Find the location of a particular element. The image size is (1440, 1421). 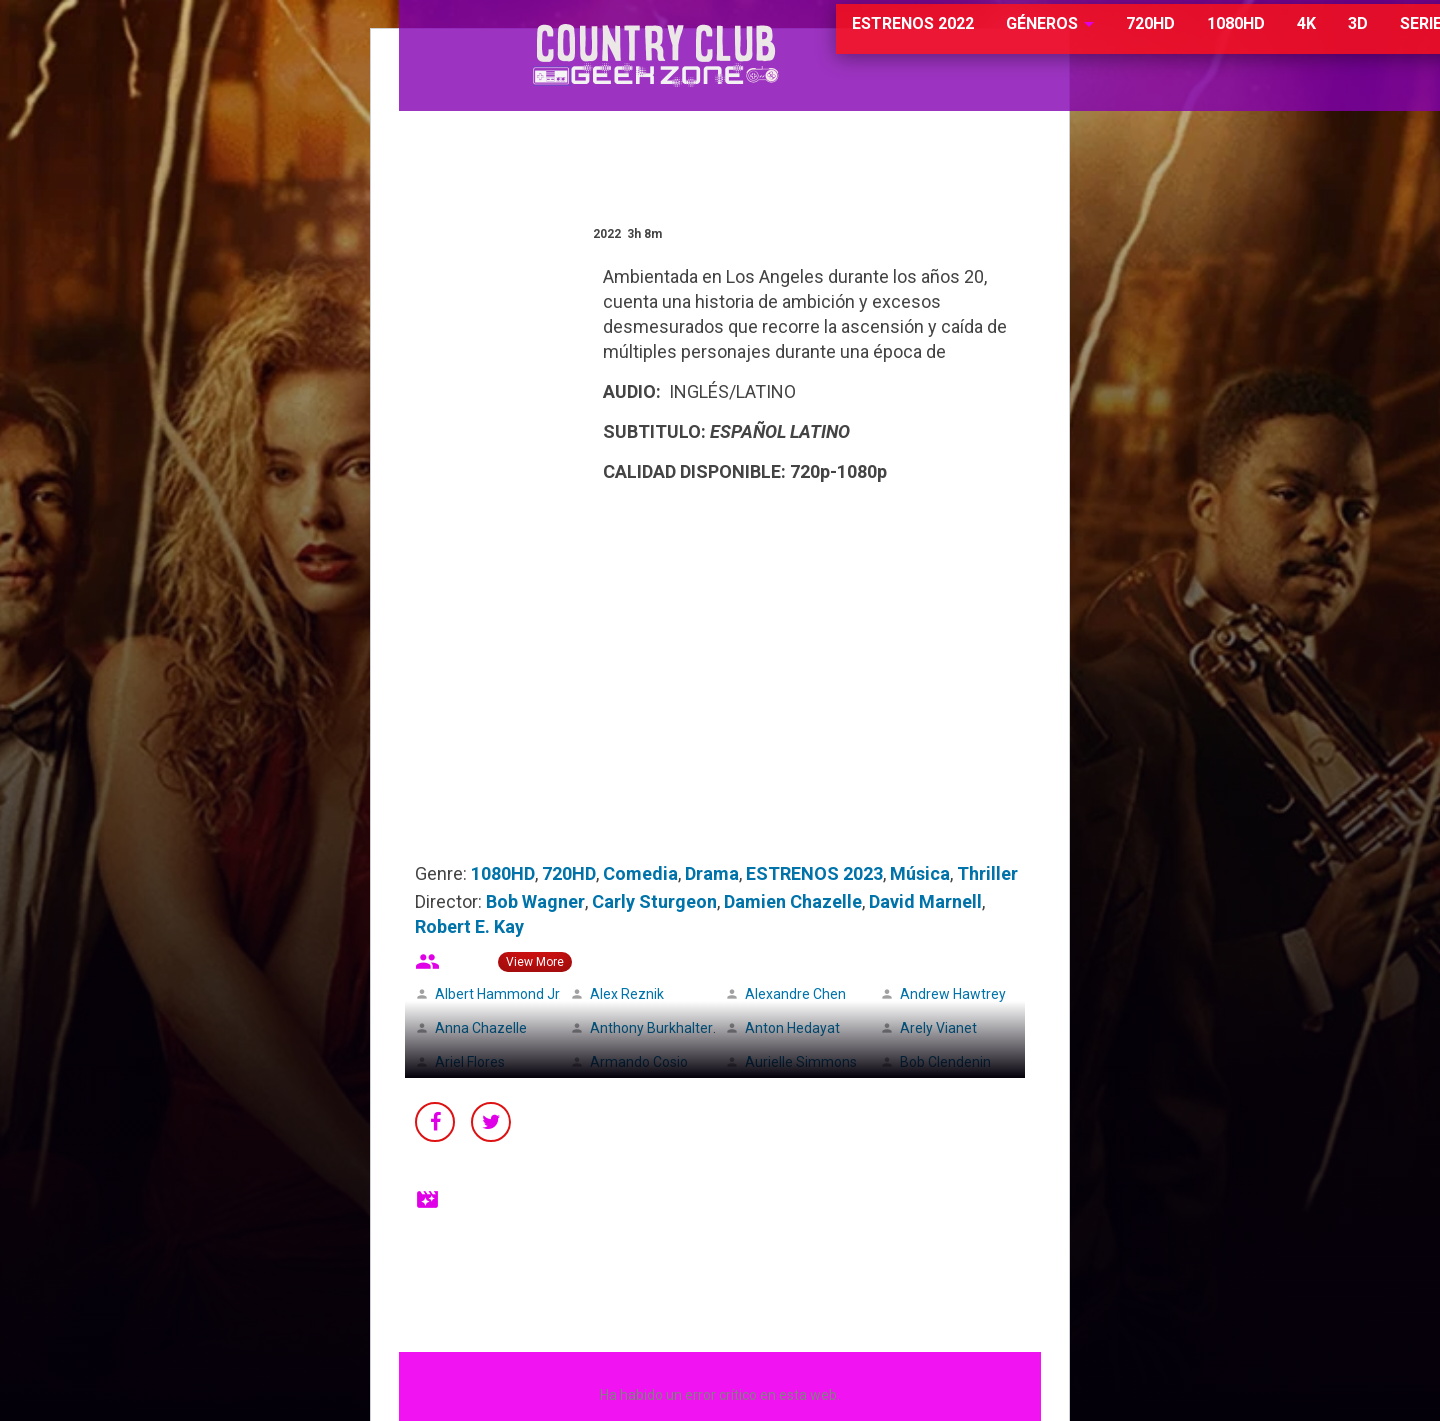

Música is located at coordinates (920, 873).